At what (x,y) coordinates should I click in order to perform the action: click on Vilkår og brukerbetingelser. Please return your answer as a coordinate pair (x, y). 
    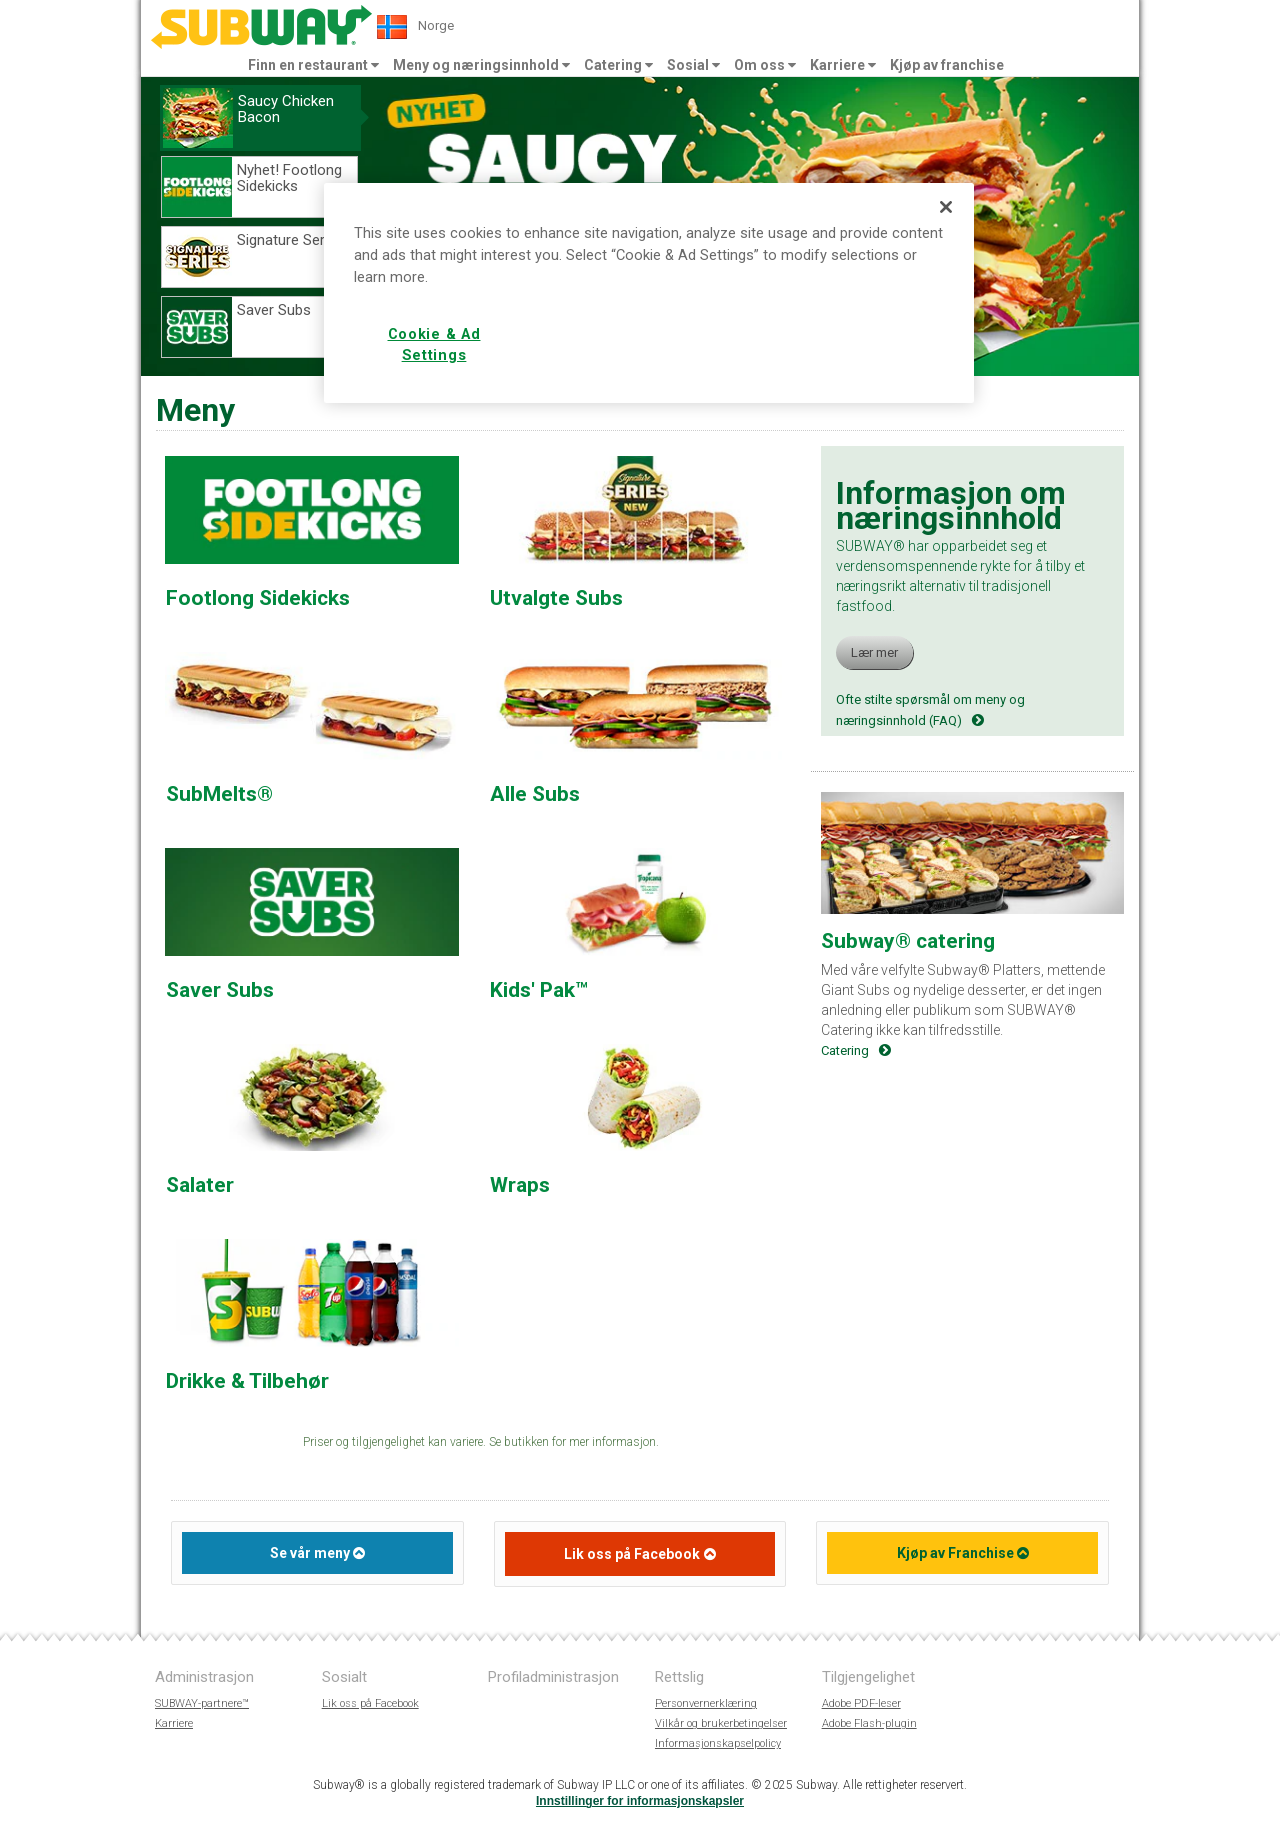
    Looking at the image, I should click on (721, 1723).